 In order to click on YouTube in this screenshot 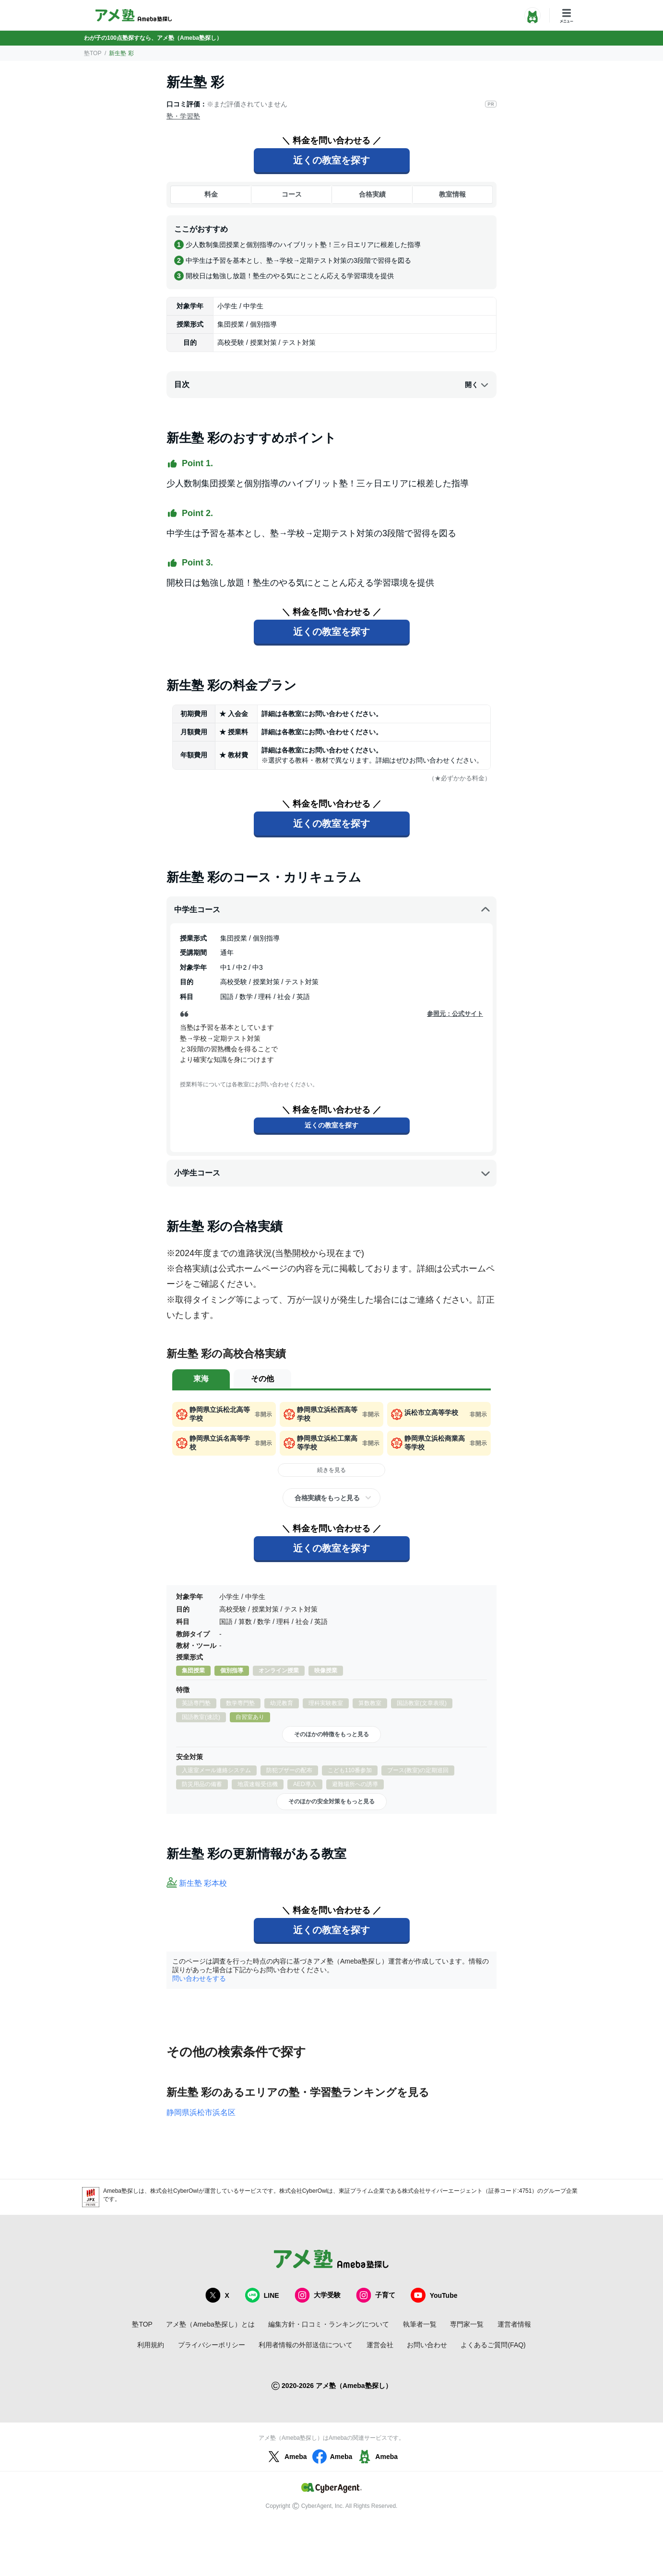, I will do `click(434, 2295)`.